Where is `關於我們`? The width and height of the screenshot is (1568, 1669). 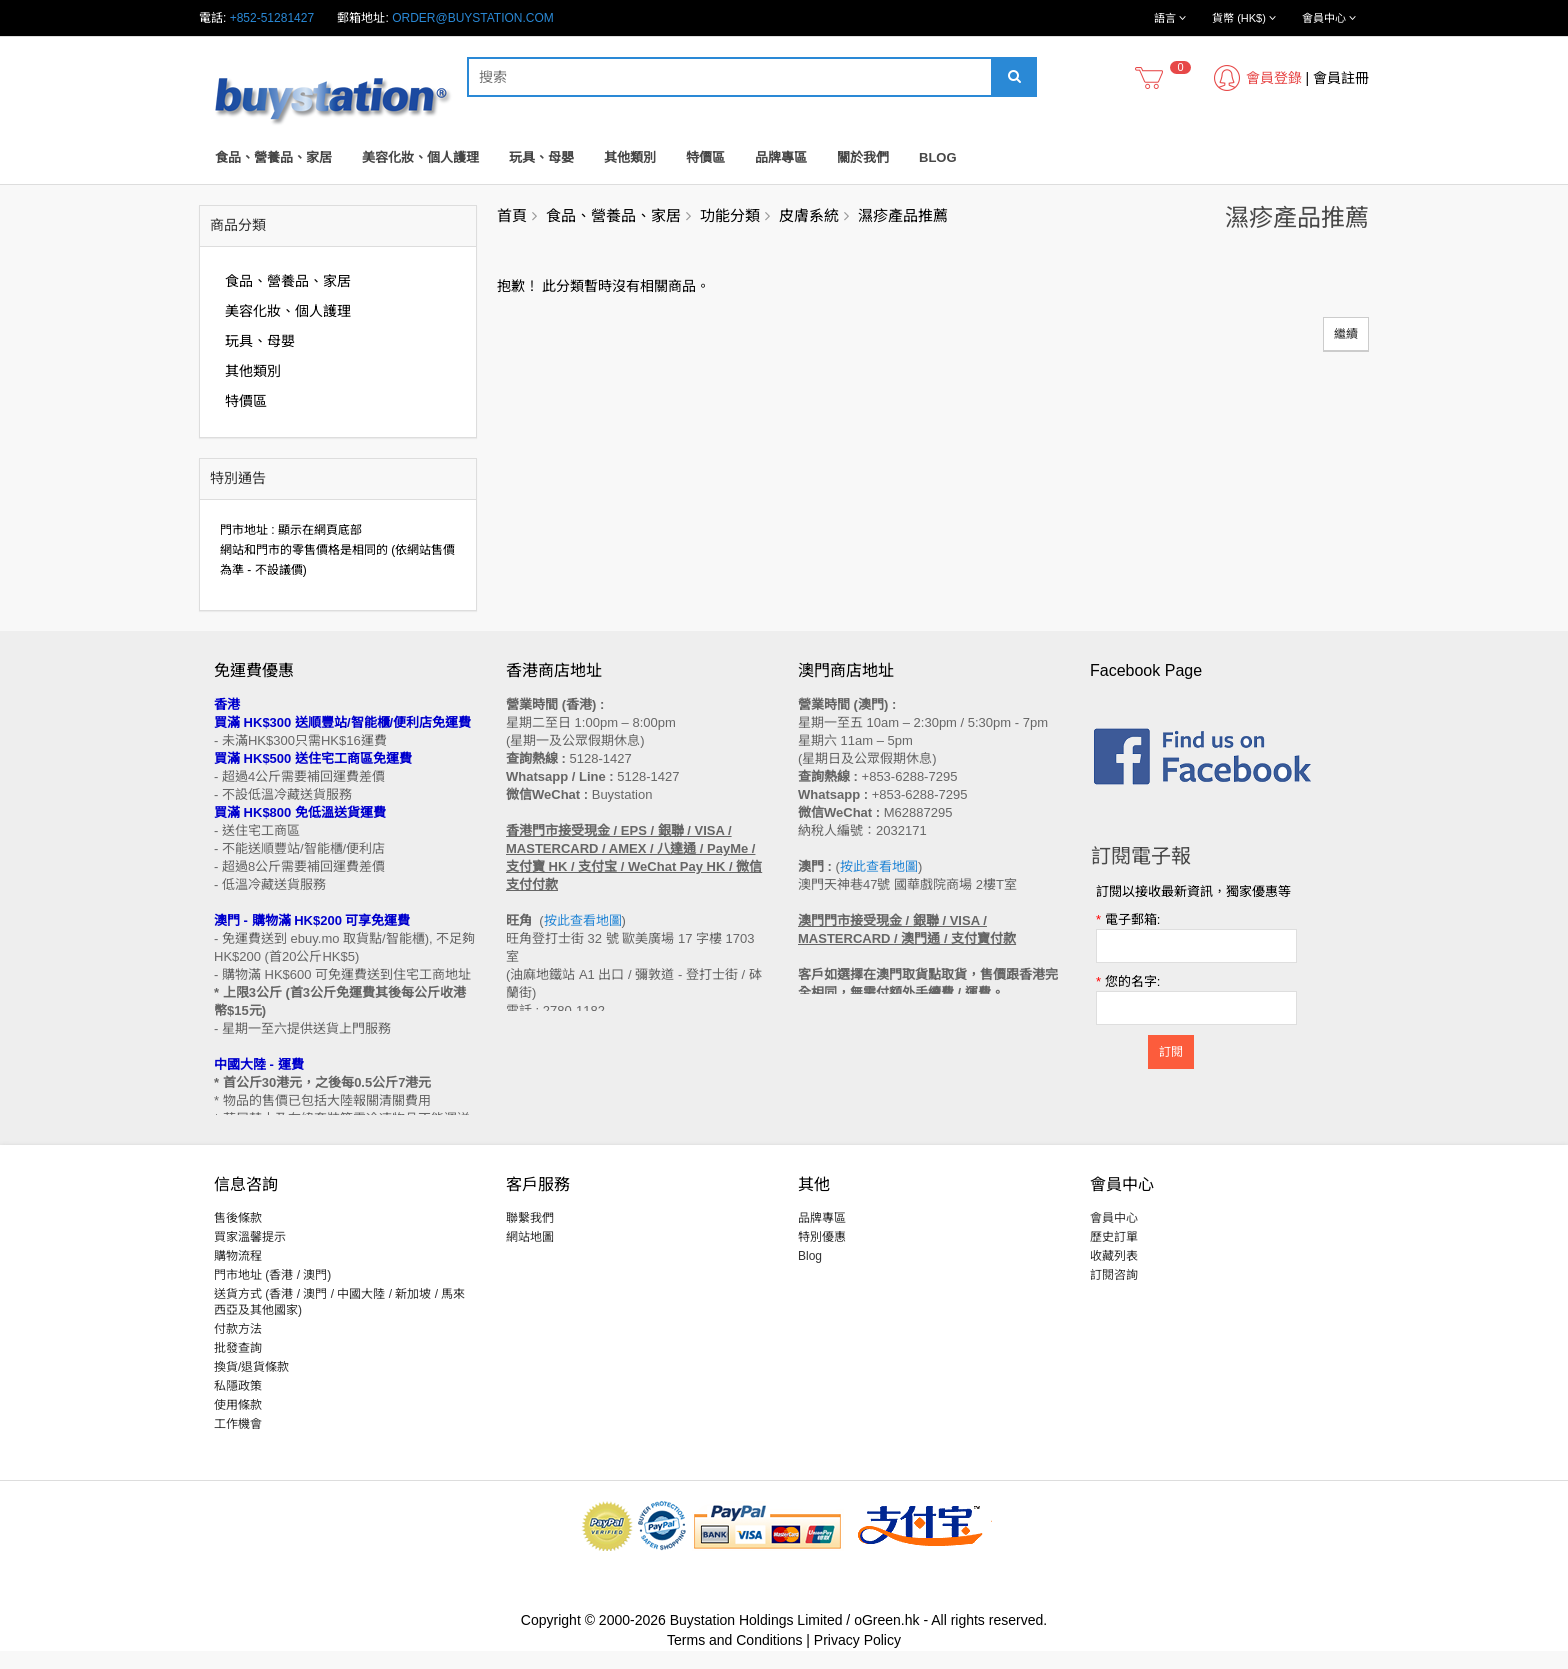 關於我們 is located at coordinates (863, 157).